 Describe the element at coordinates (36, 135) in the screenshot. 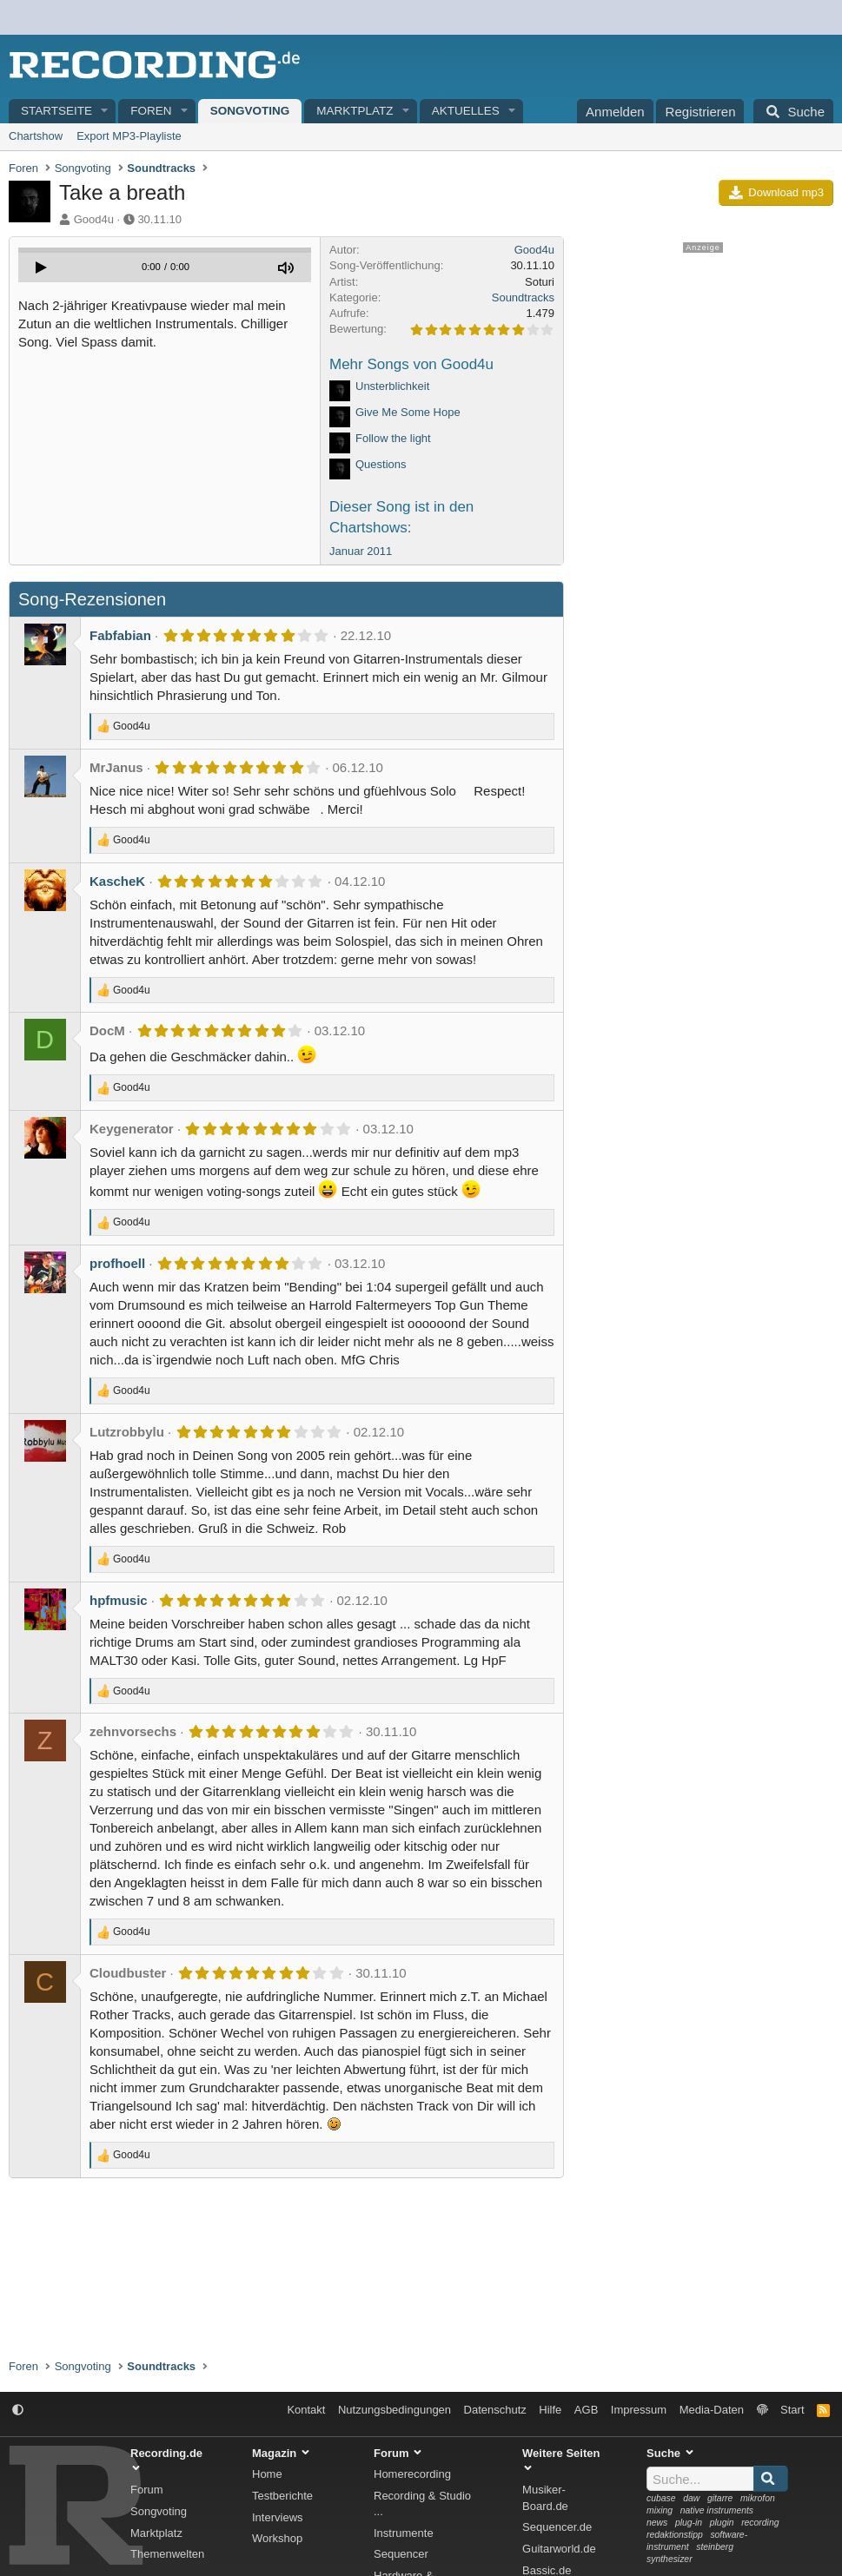

I see `Chartshow` at that location.